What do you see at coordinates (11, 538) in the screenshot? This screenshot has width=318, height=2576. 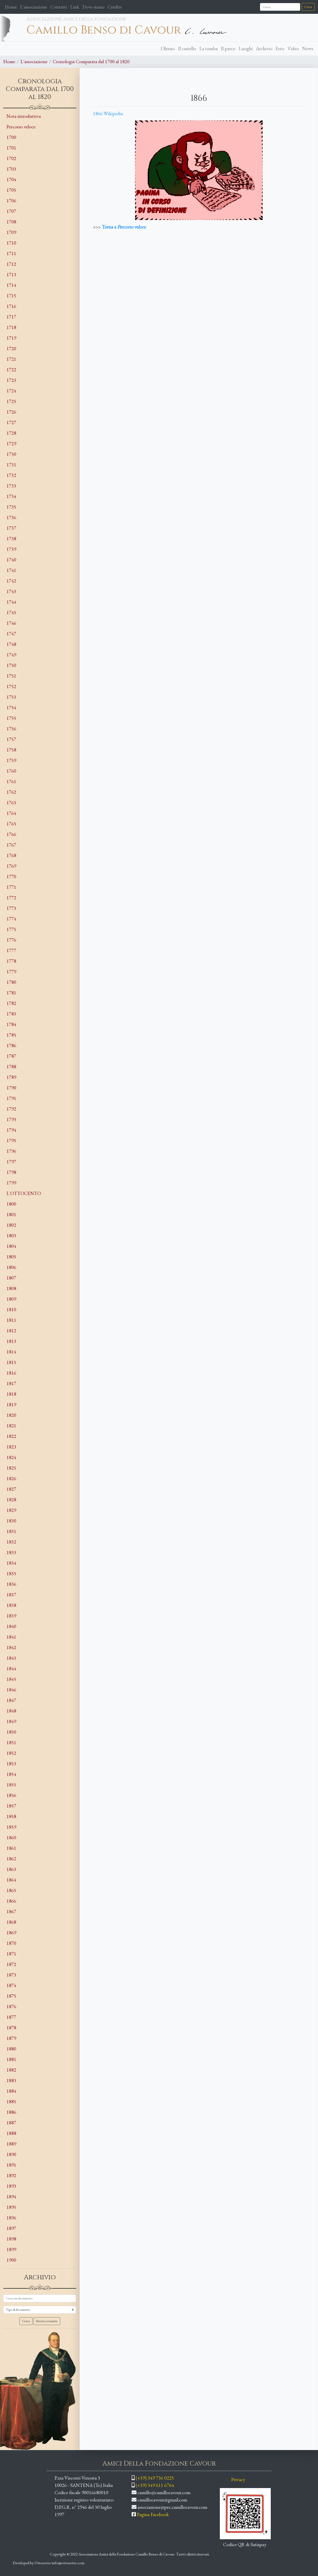 I see `1738` at bounding box center [11, 538].